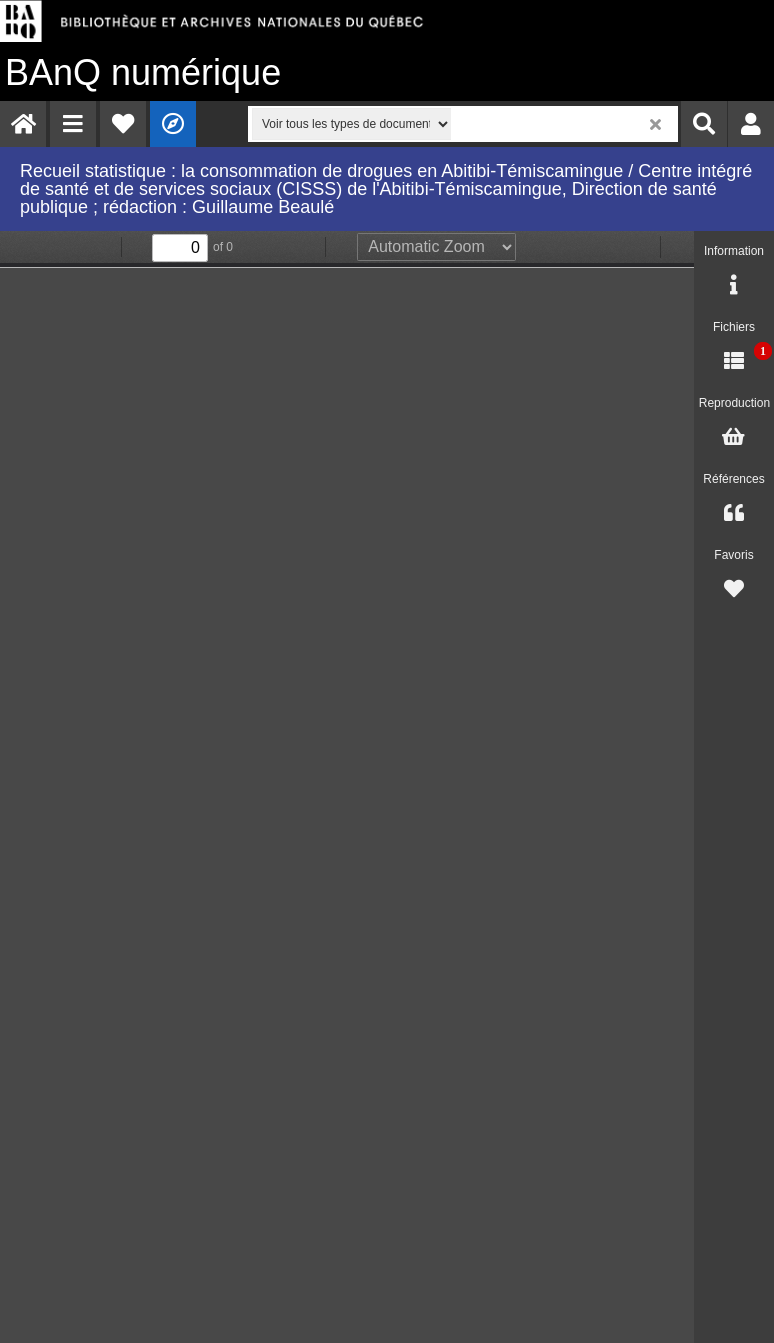  I want to click on [menuitem], so click(23, 124).